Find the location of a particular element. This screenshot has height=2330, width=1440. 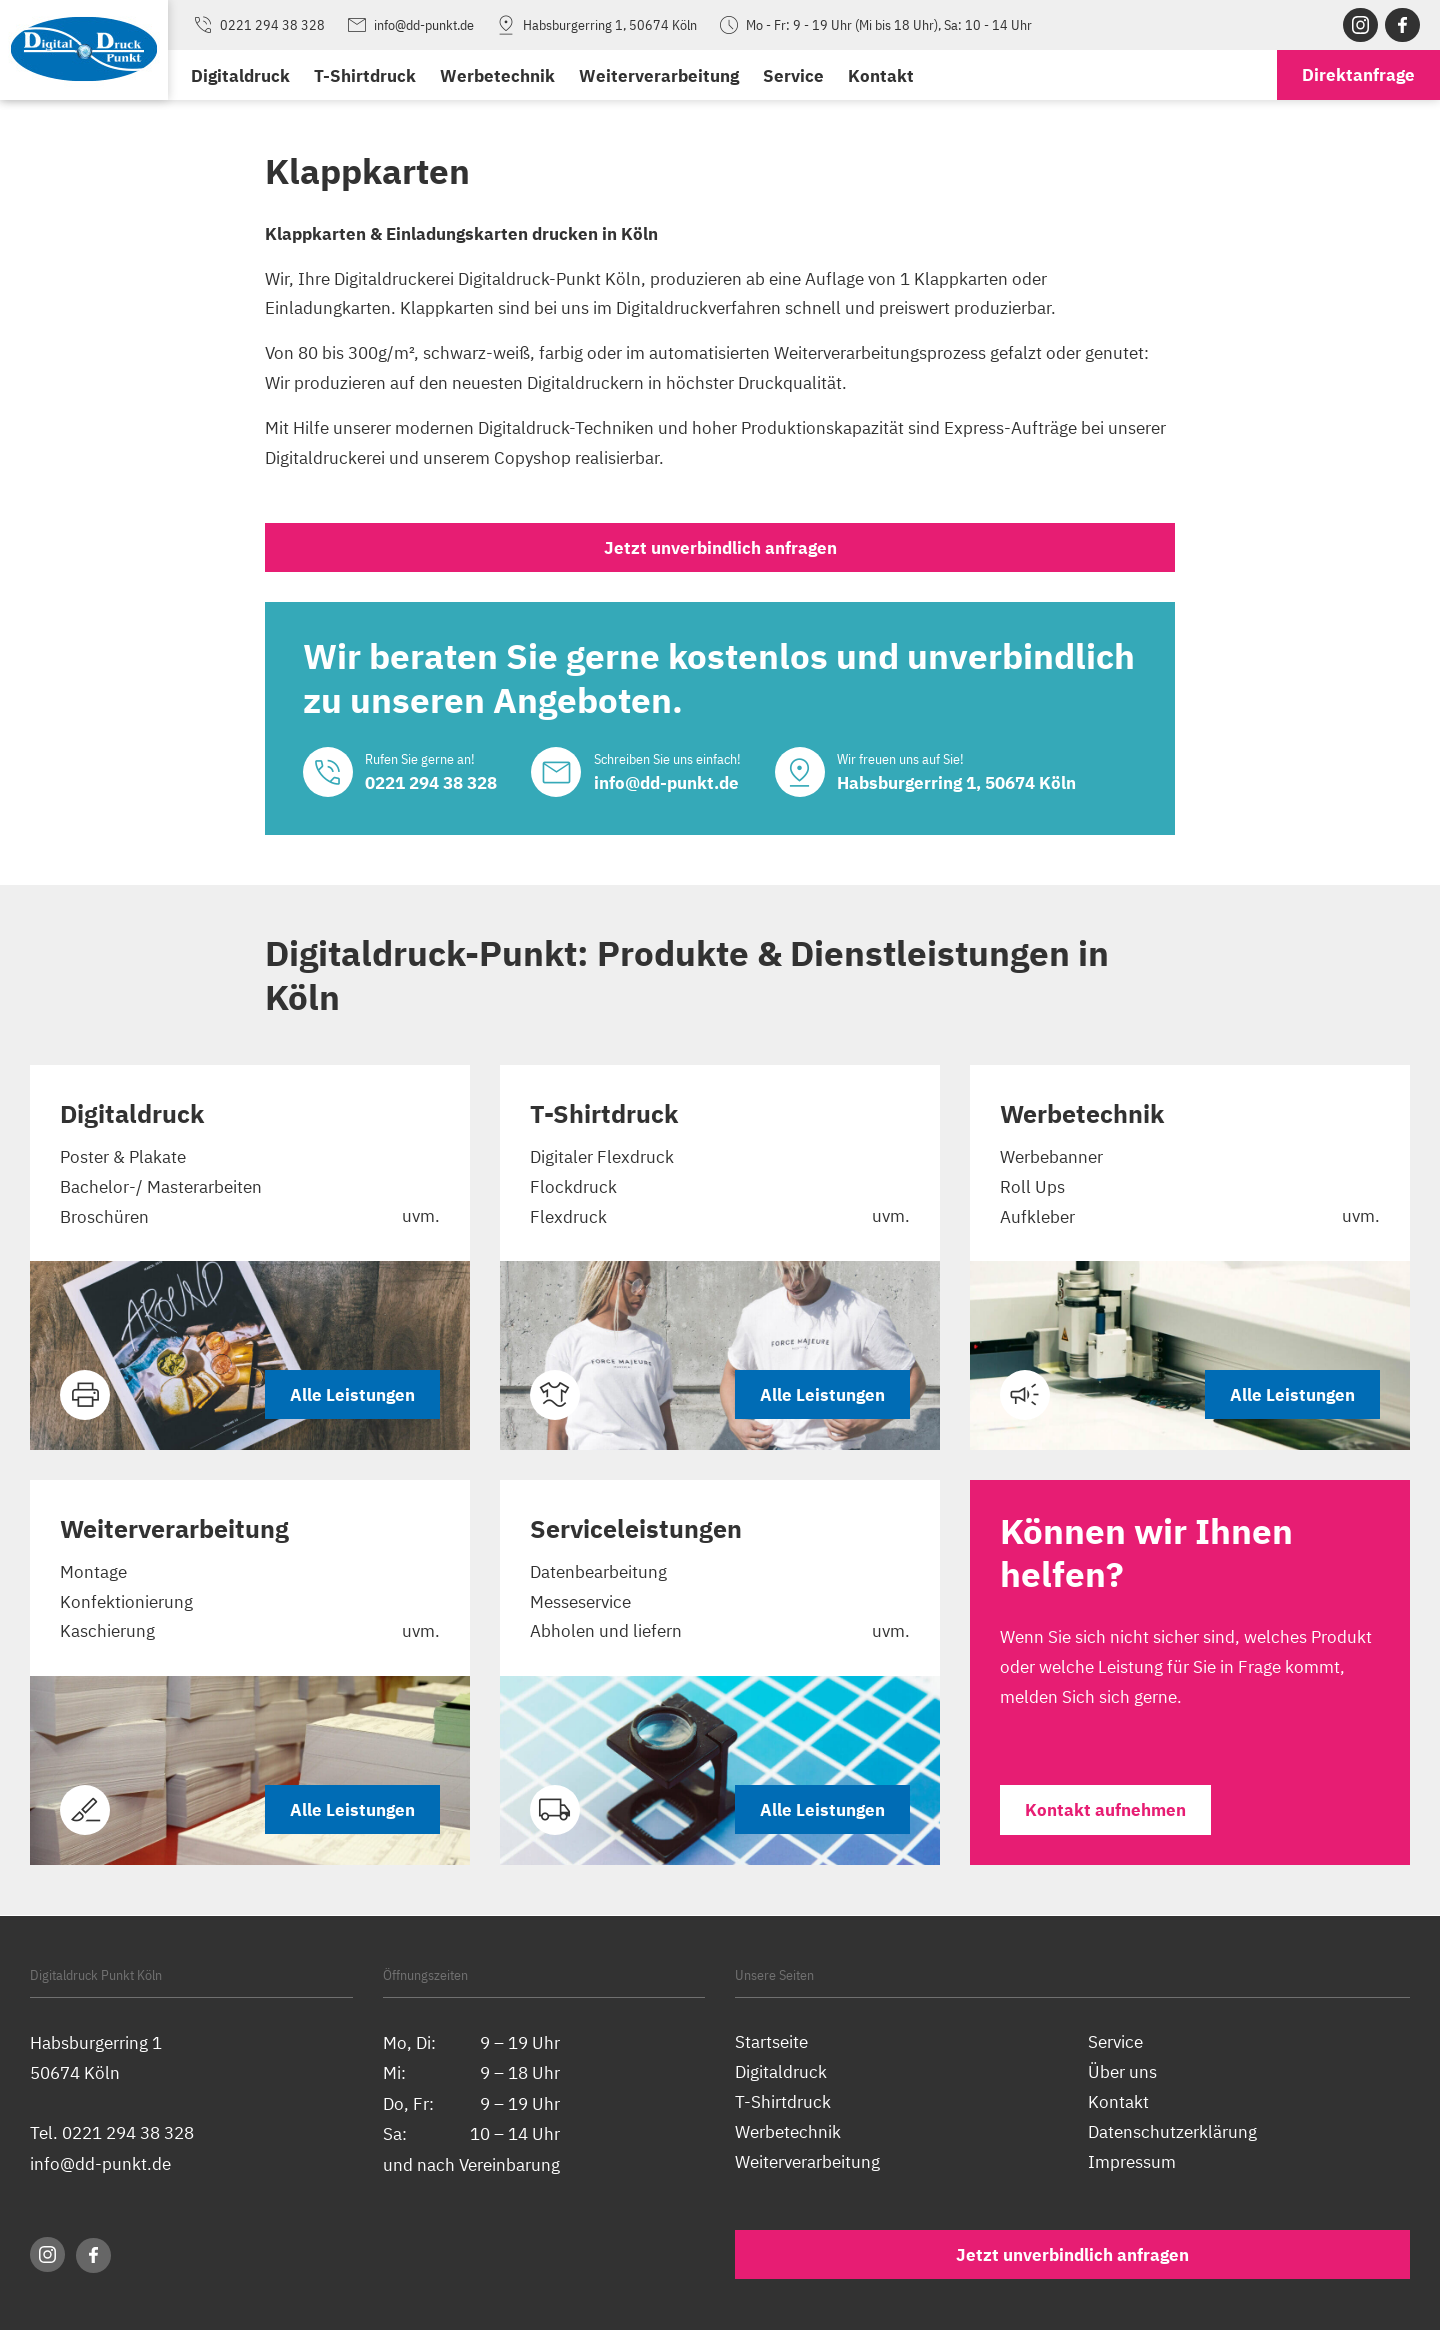

Bachelor-/ Masterarbeiten is located at coordinates (161, 1187).